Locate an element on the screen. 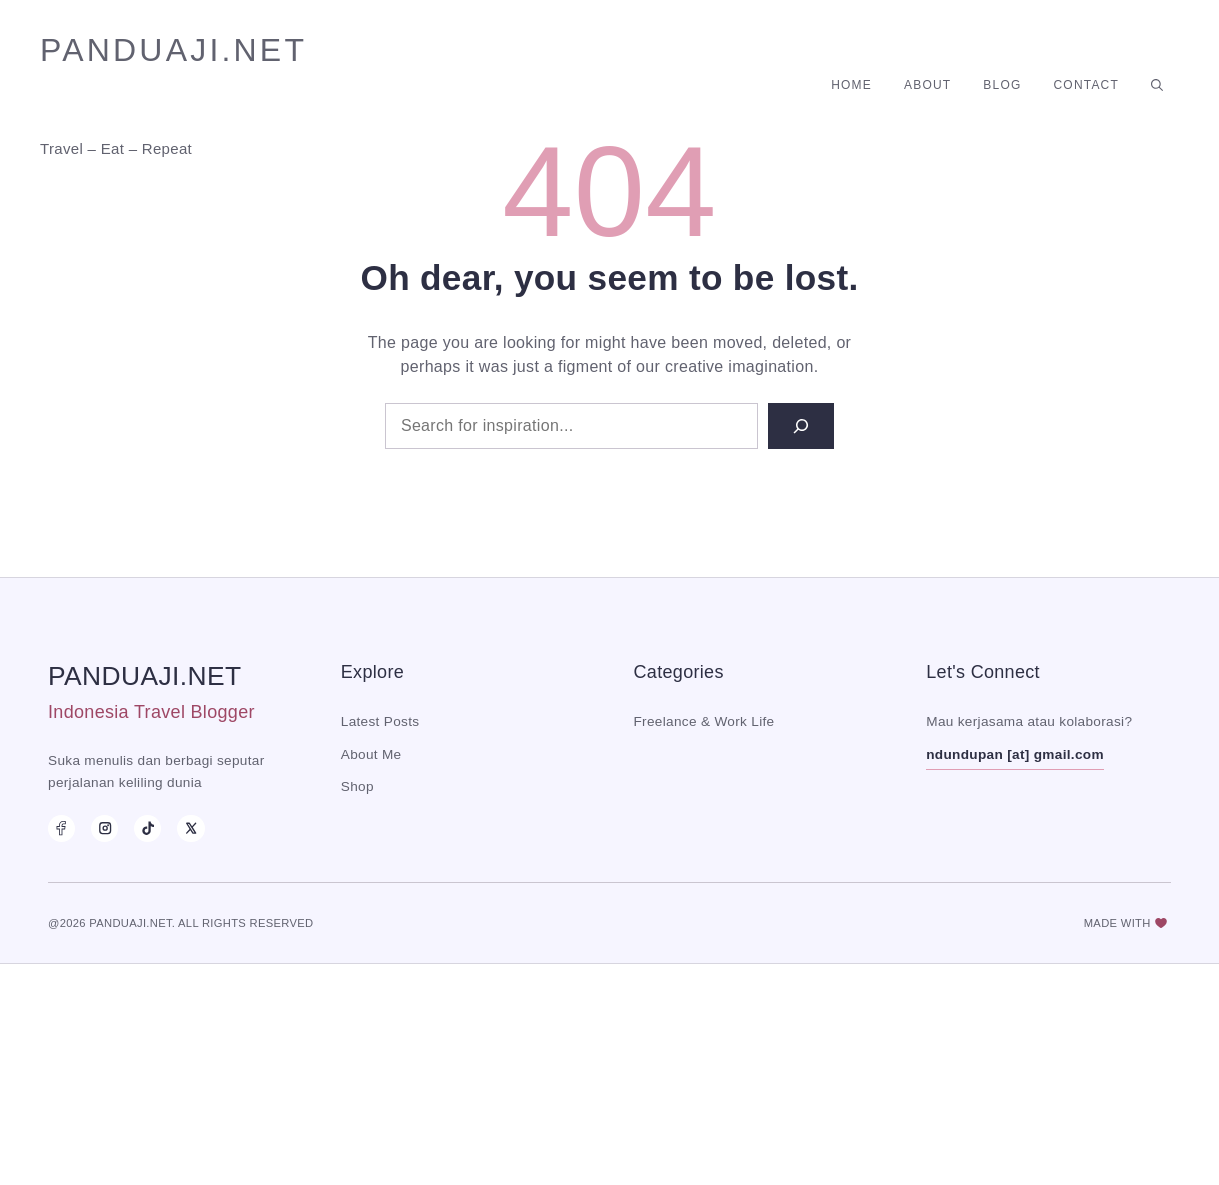 This screenshot has width=1219, height=1185. [button] is located at coordinates (1157, 85).